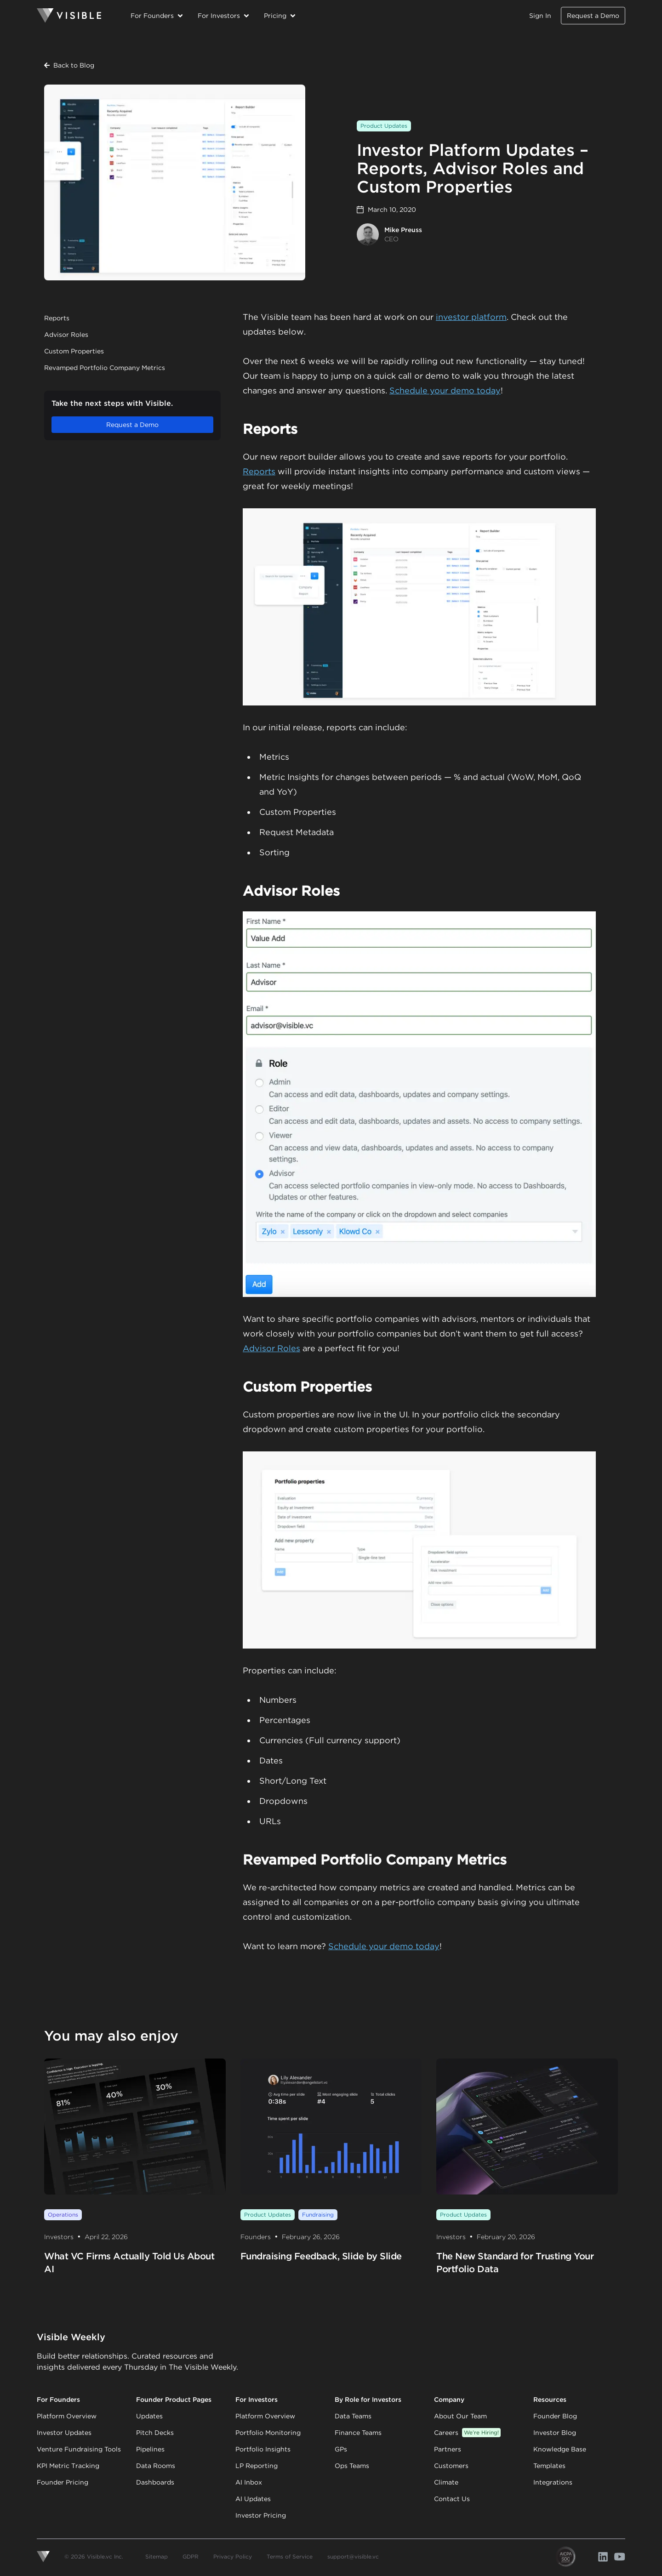 The height and width of the screenshot is (2576, 662). I want to click on investor platform, so click(471, 317).